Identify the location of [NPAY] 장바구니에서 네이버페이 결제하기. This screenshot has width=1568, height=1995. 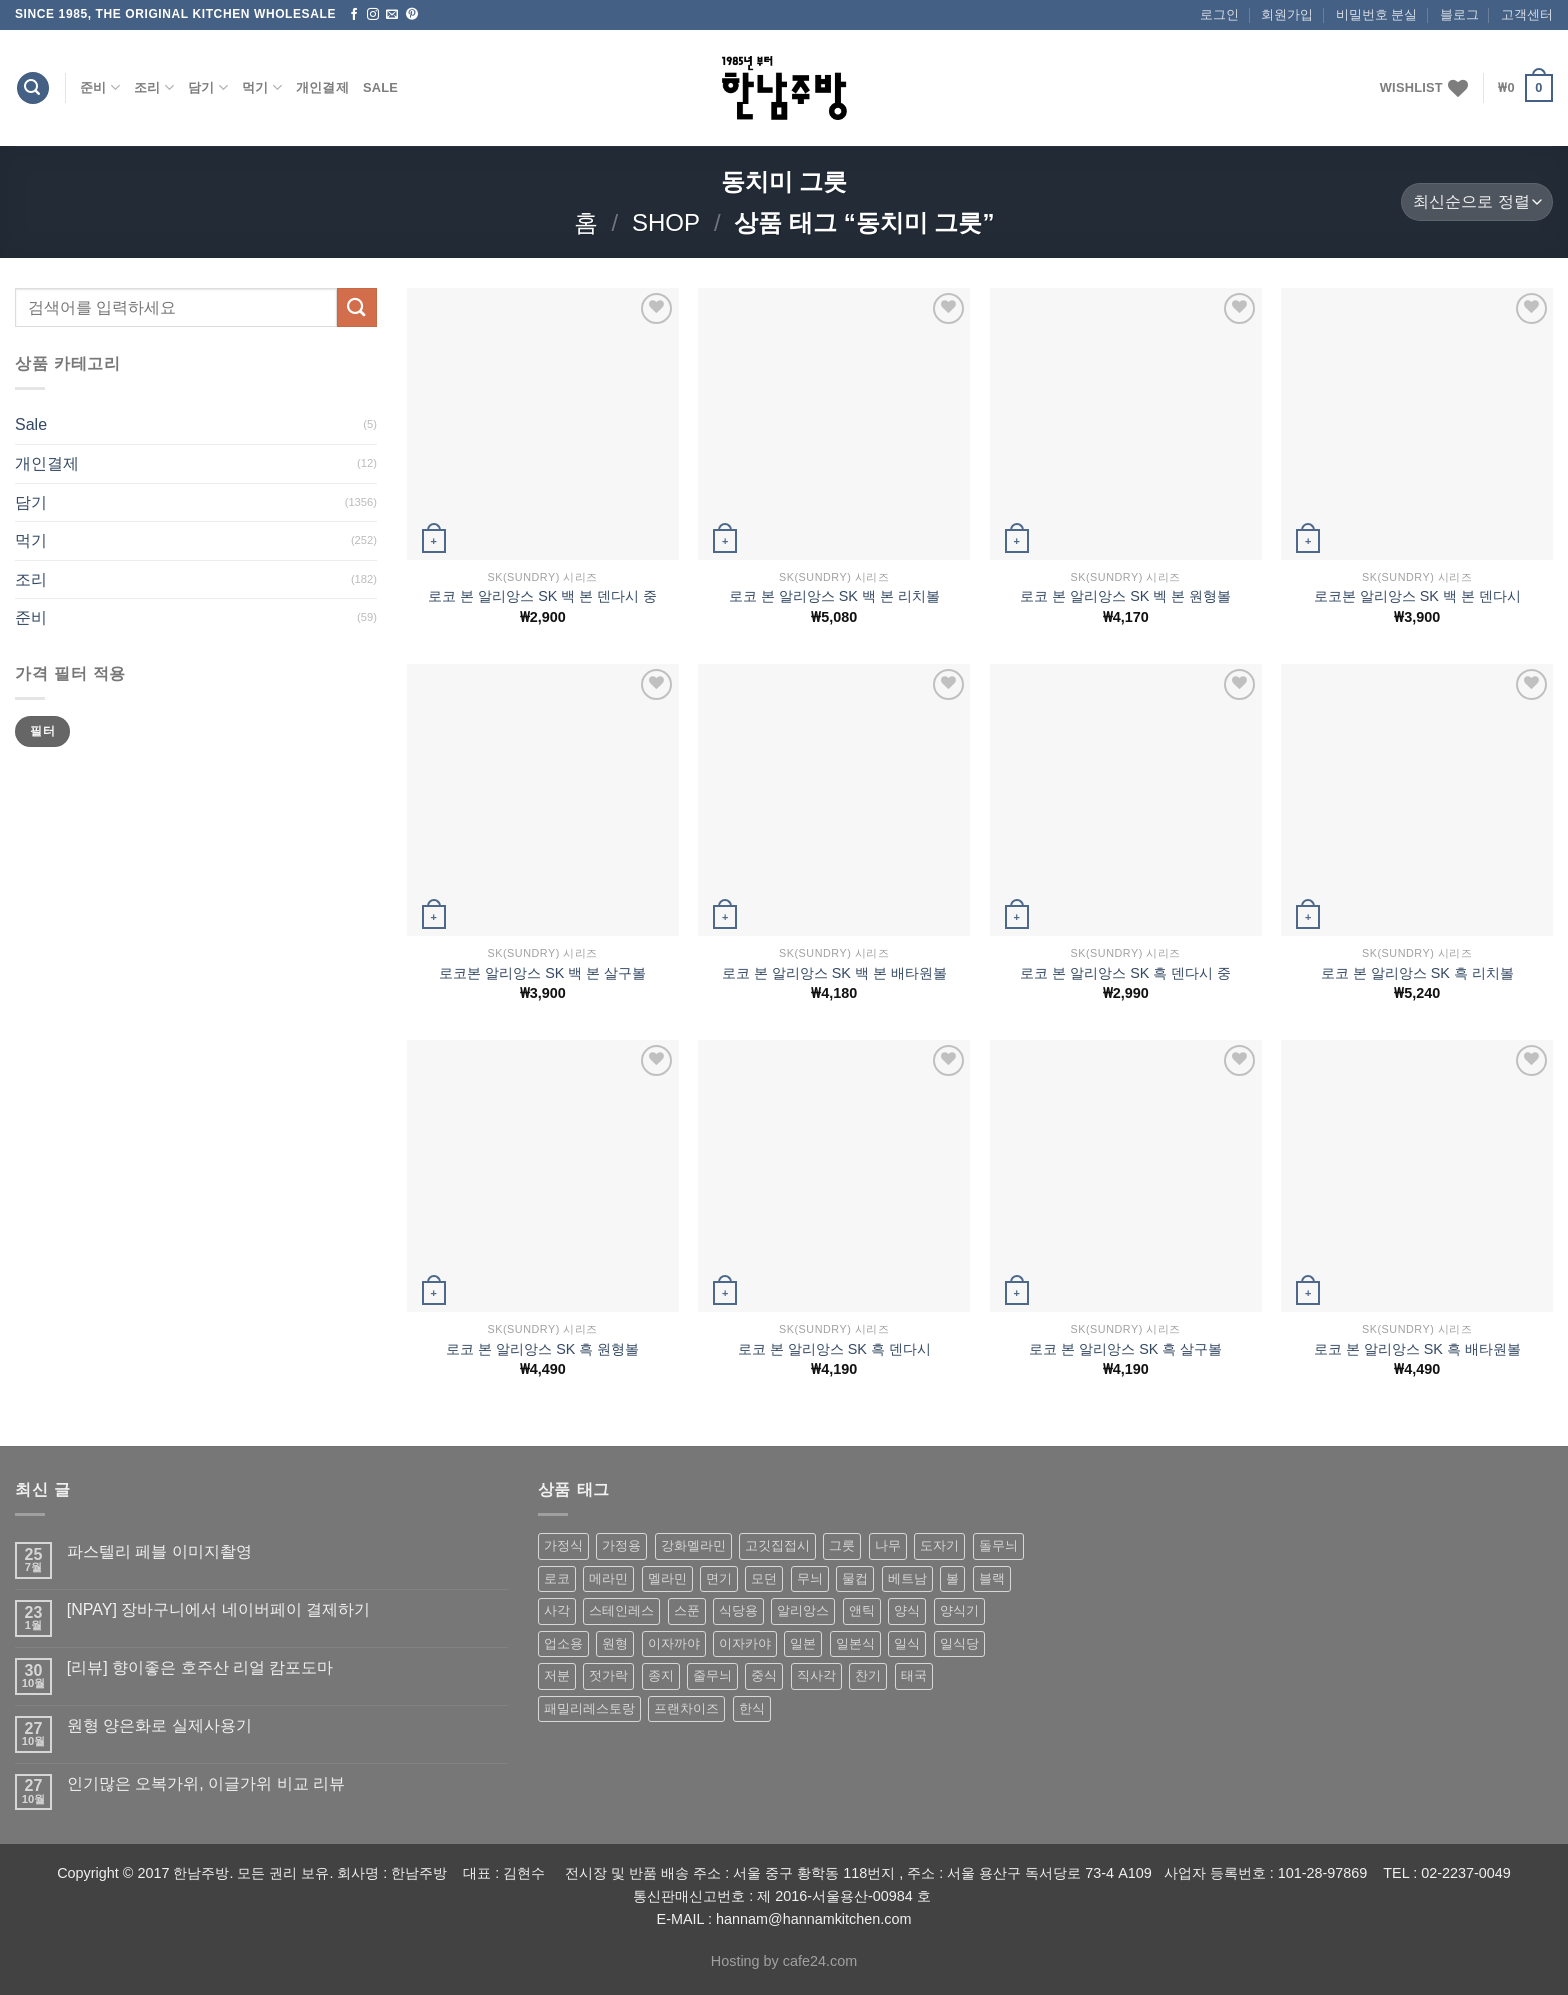
(218, 1609).